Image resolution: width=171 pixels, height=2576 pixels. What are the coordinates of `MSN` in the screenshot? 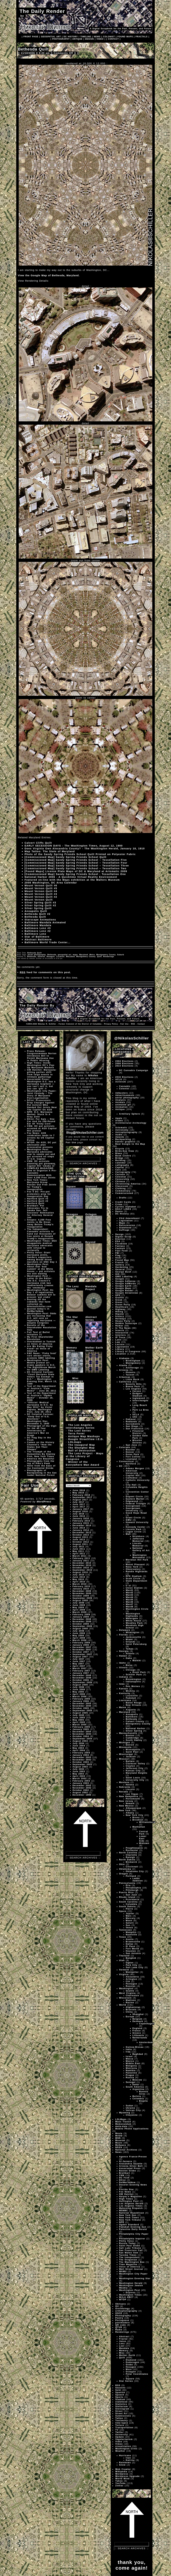 It's located at (118, 2138).